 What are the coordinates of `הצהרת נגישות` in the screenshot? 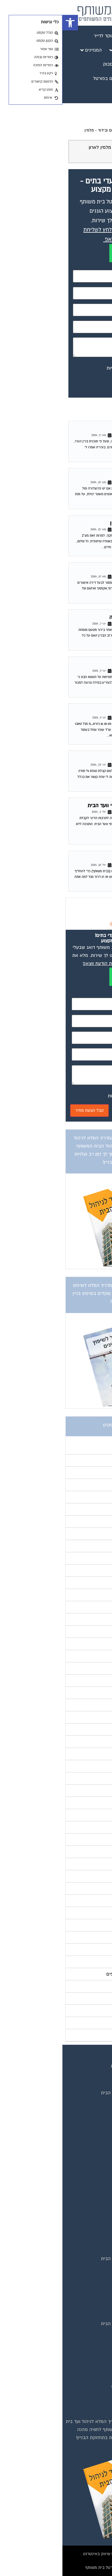 It's located at (89, 2129).